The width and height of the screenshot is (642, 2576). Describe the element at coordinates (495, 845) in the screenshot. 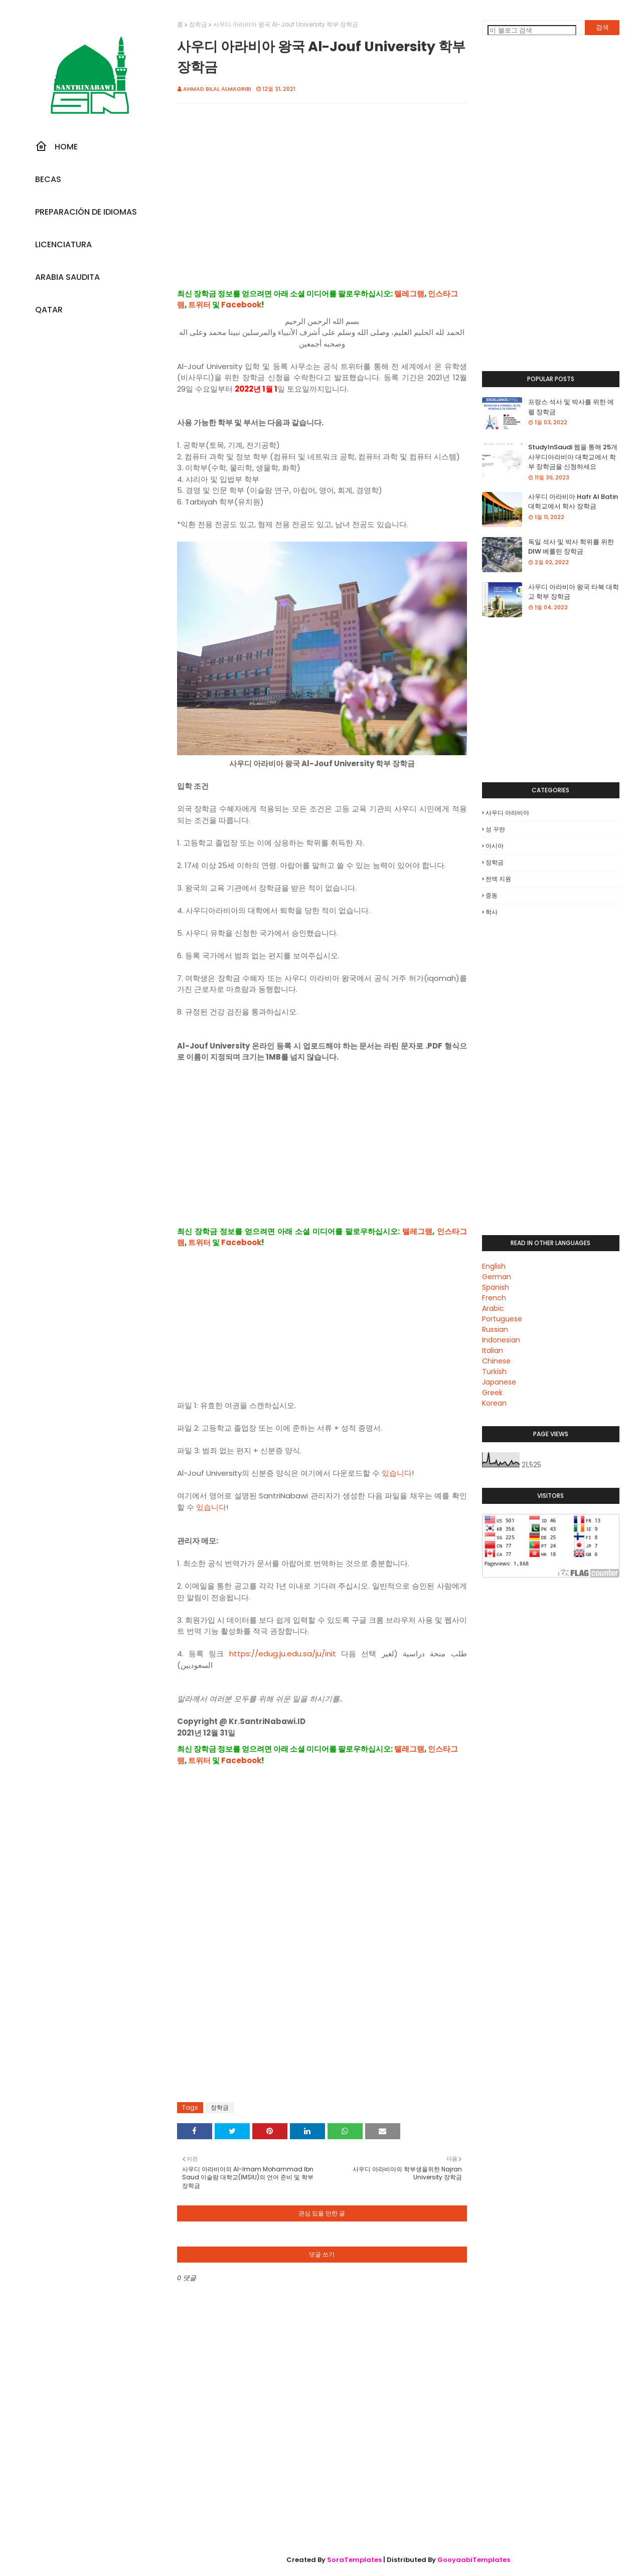

I see `아시아` at that location.